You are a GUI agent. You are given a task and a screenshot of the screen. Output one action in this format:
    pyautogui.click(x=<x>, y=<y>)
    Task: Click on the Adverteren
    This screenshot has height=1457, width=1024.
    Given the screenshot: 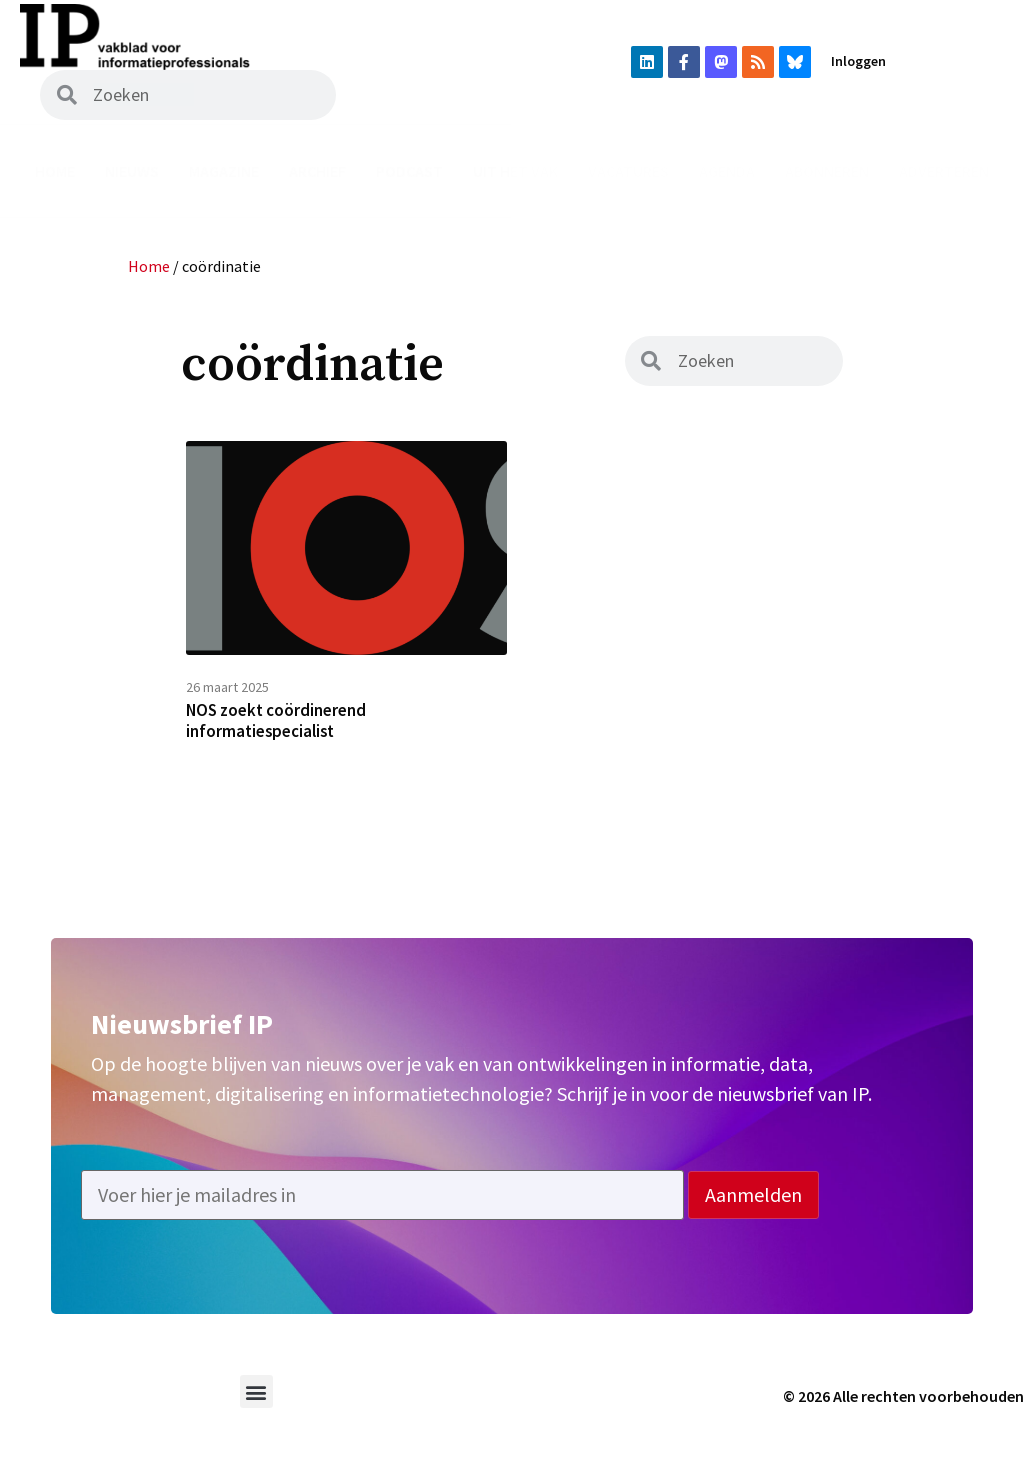 What is the action you would take?
    pyautogui.click(x=944, y=171)
    